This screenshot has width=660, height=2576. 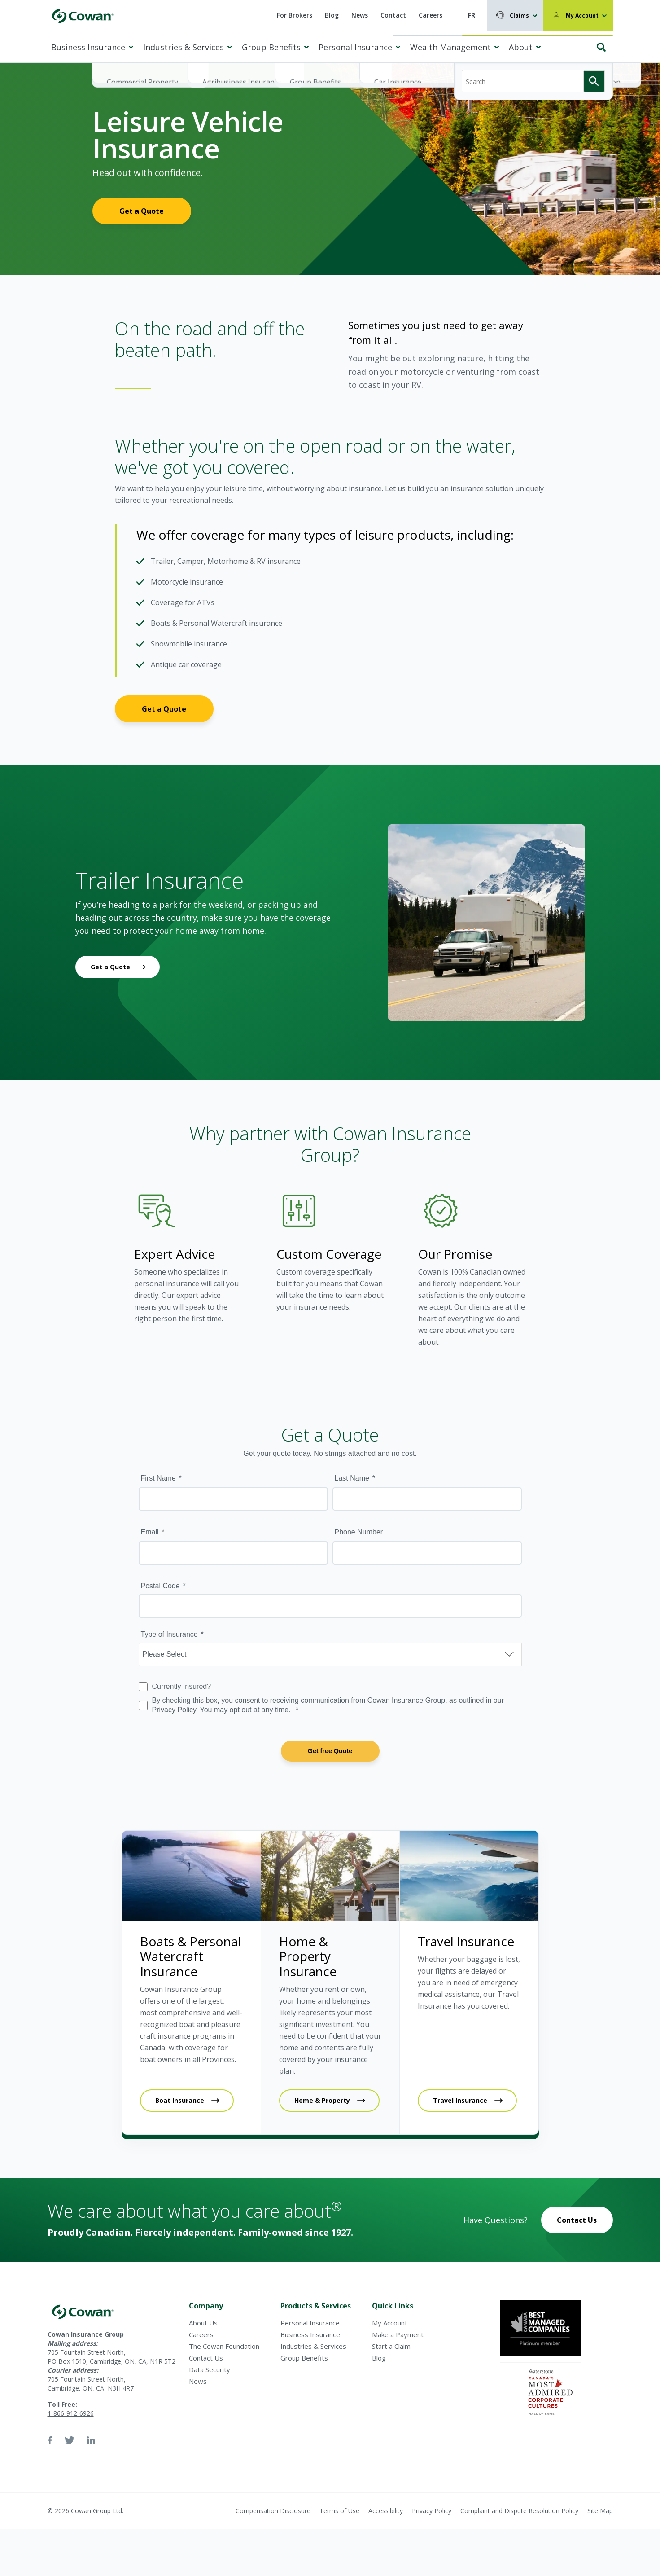 I want to click on Wealth Management, so click(x=450, y=47).